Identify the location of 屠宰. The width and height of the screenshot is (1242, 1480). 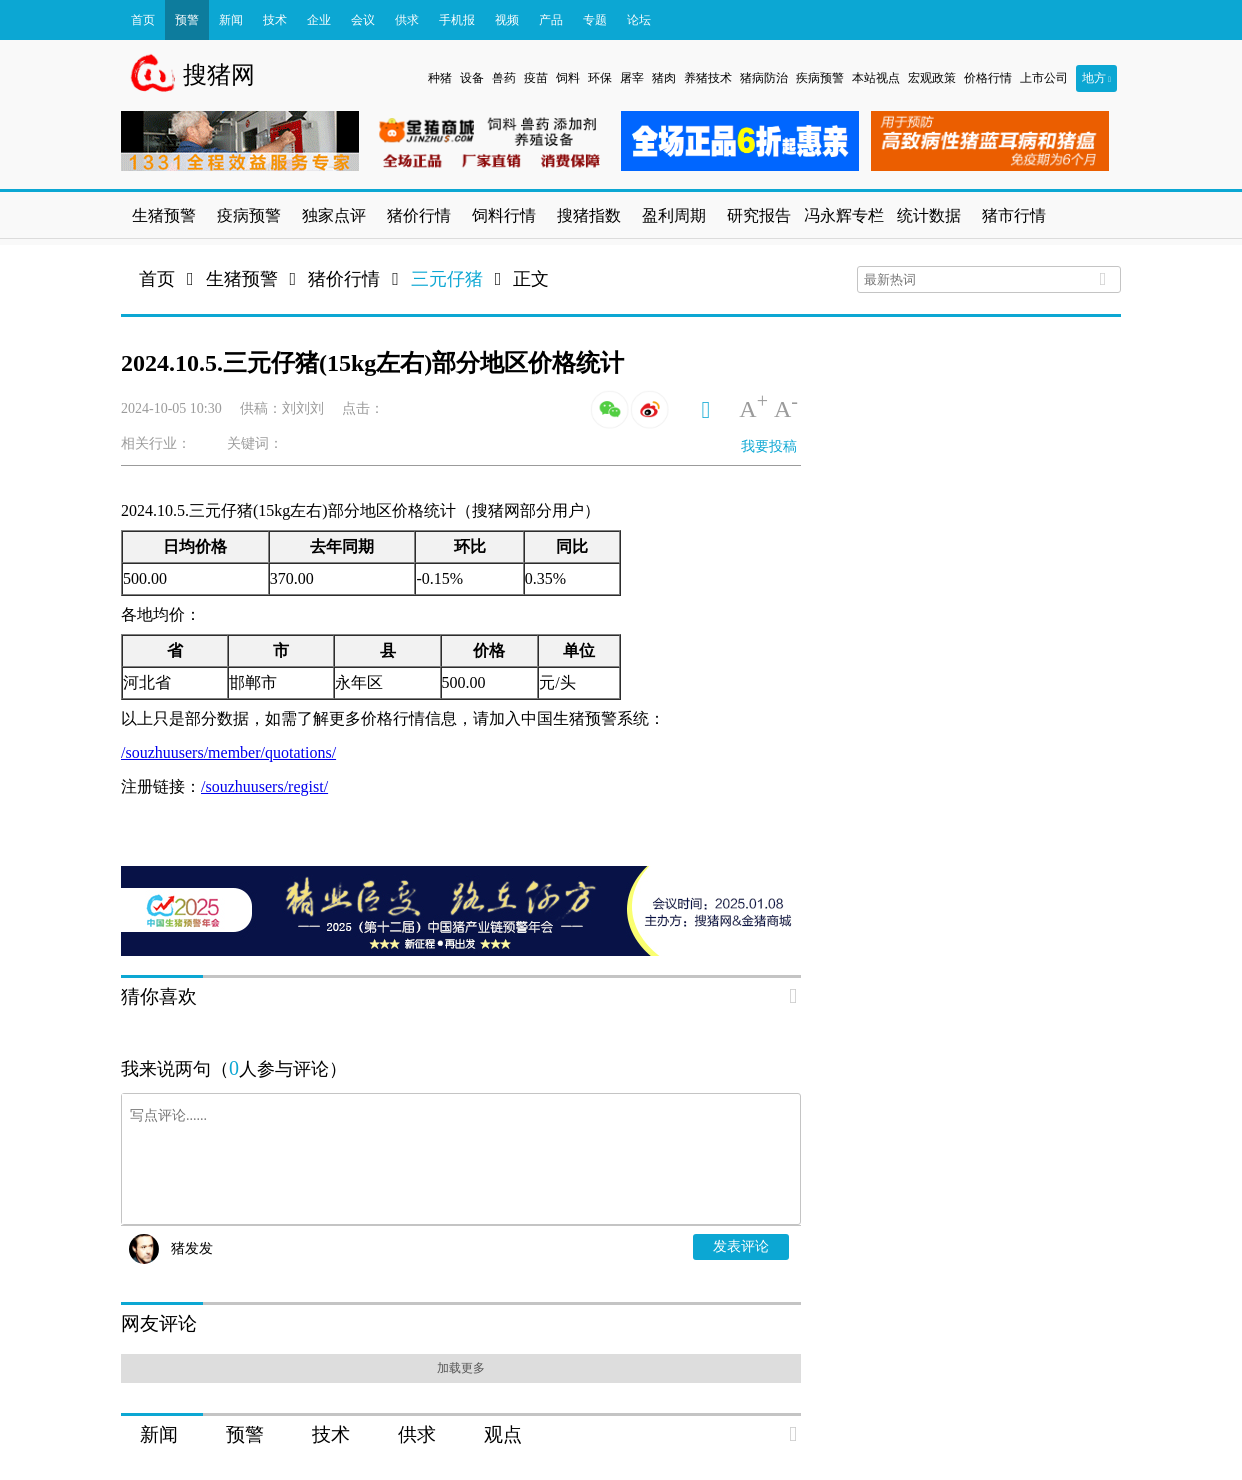
(632, 78).